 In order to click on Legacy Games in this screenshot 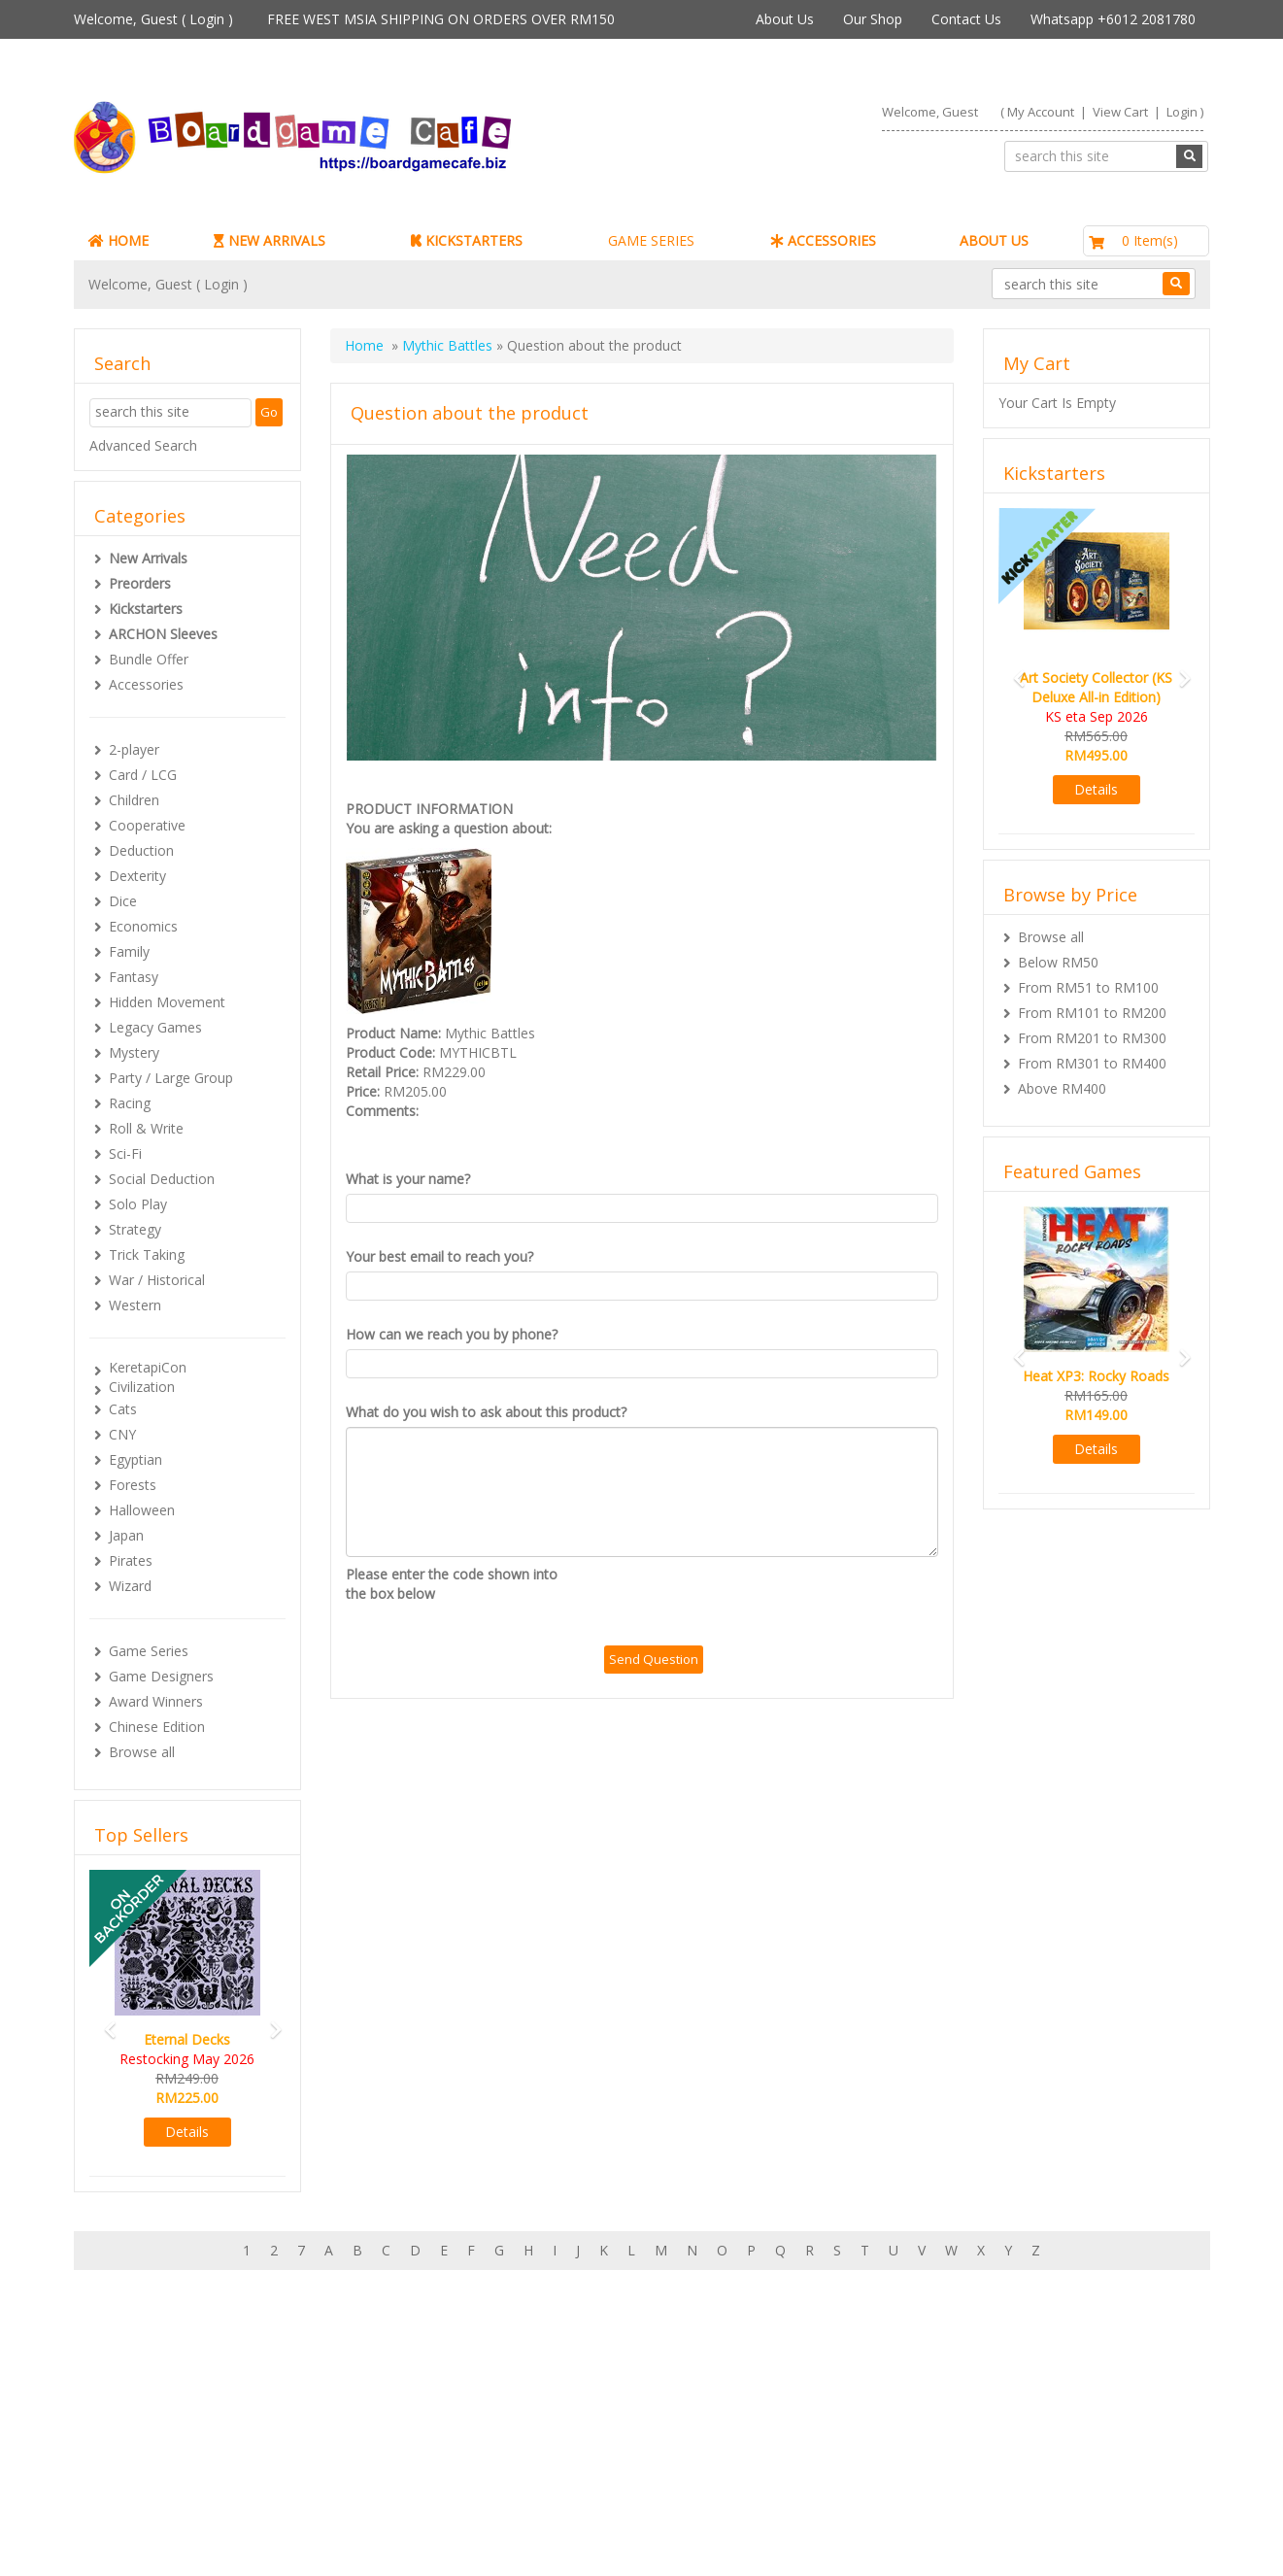, I will do `click(155, 1027)`.